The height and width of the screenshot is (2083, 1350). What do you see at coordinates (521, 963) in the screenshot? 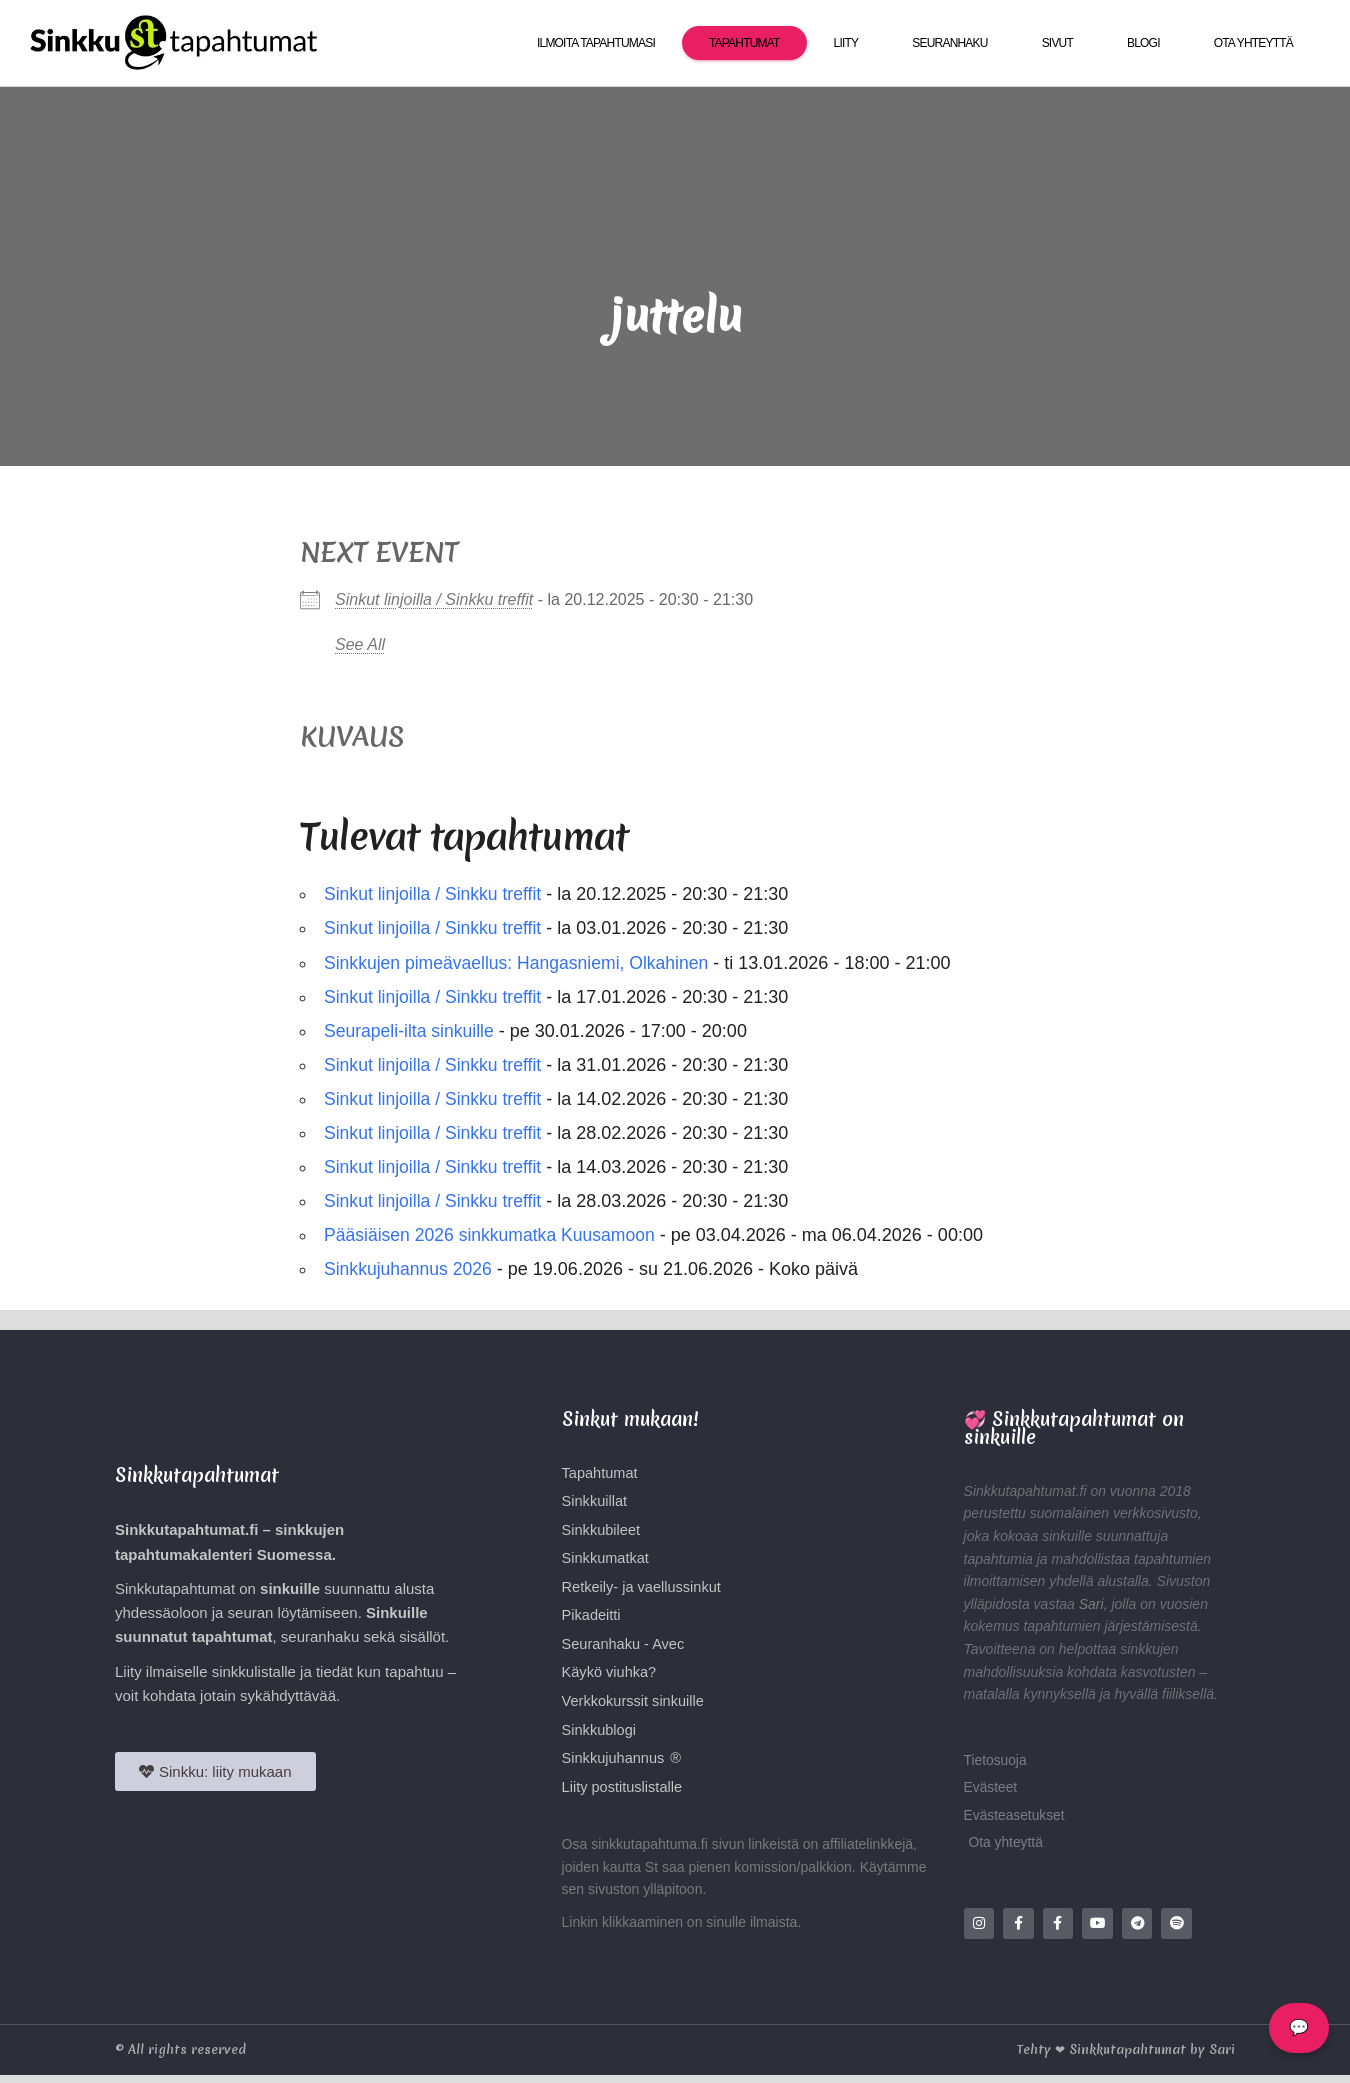
I see `Sinkkujen pimeävaellus: Hangasniemi, Olkahinen` at bounding box center [521, 963].